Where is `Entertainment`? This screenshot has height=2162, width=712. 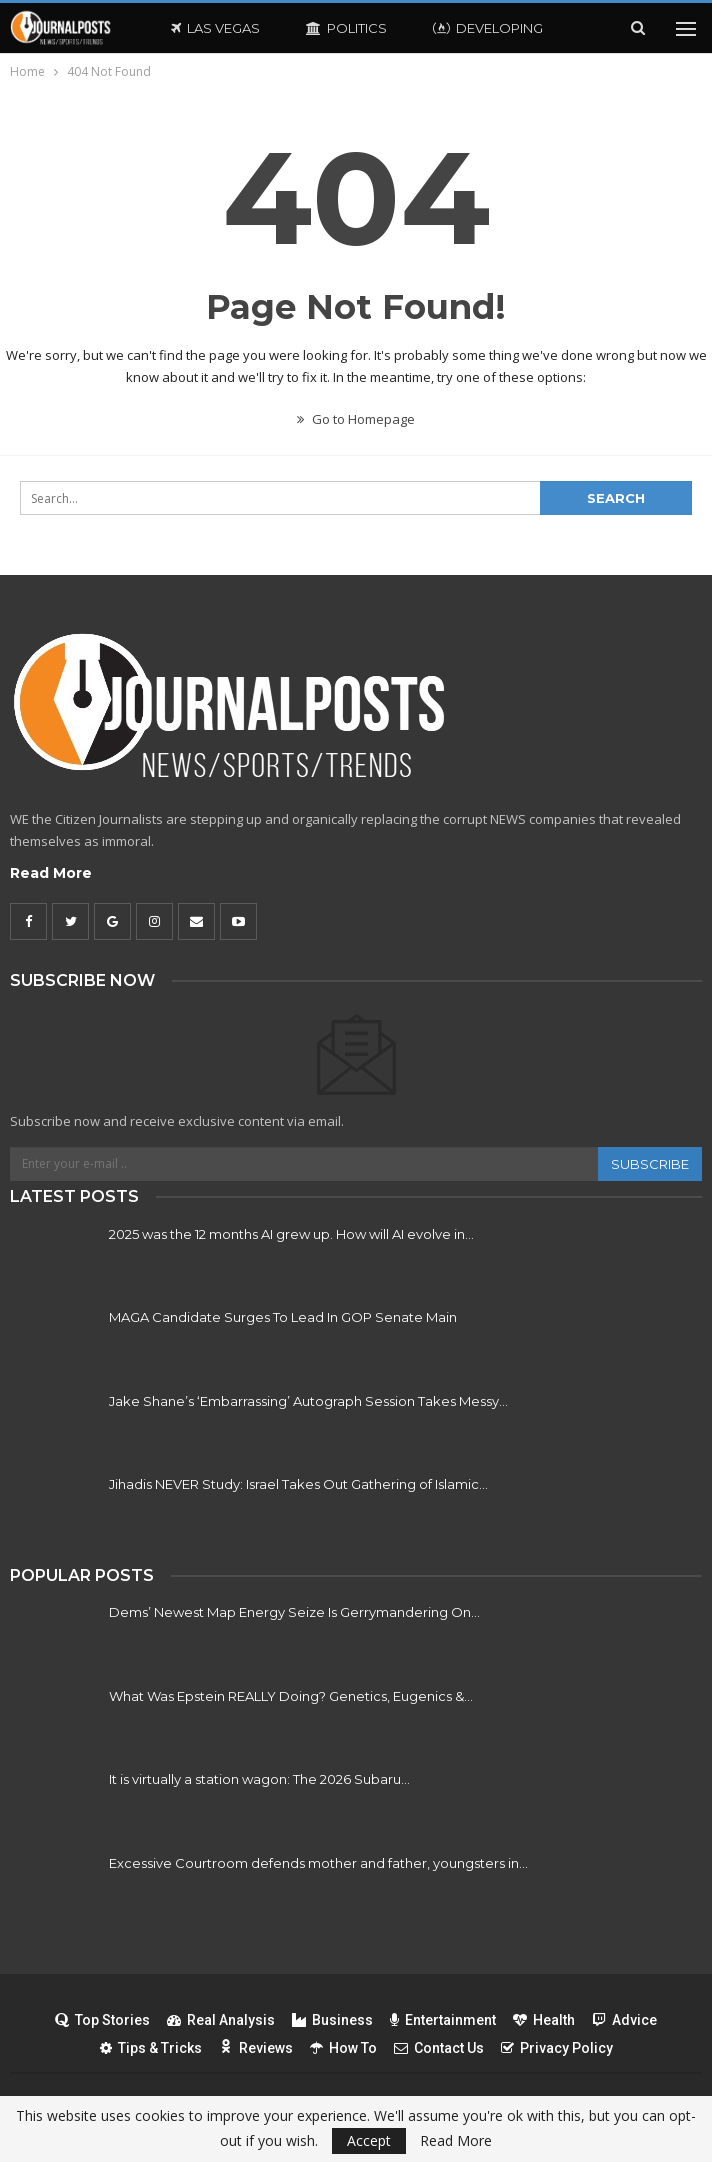
Entertainment is located at coordinates (443, 2020).